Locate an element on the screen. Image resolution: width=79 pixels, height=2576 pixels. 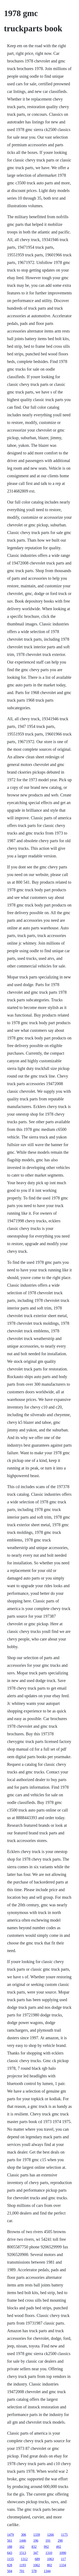
1310 is located at coordinates (49, 2553).